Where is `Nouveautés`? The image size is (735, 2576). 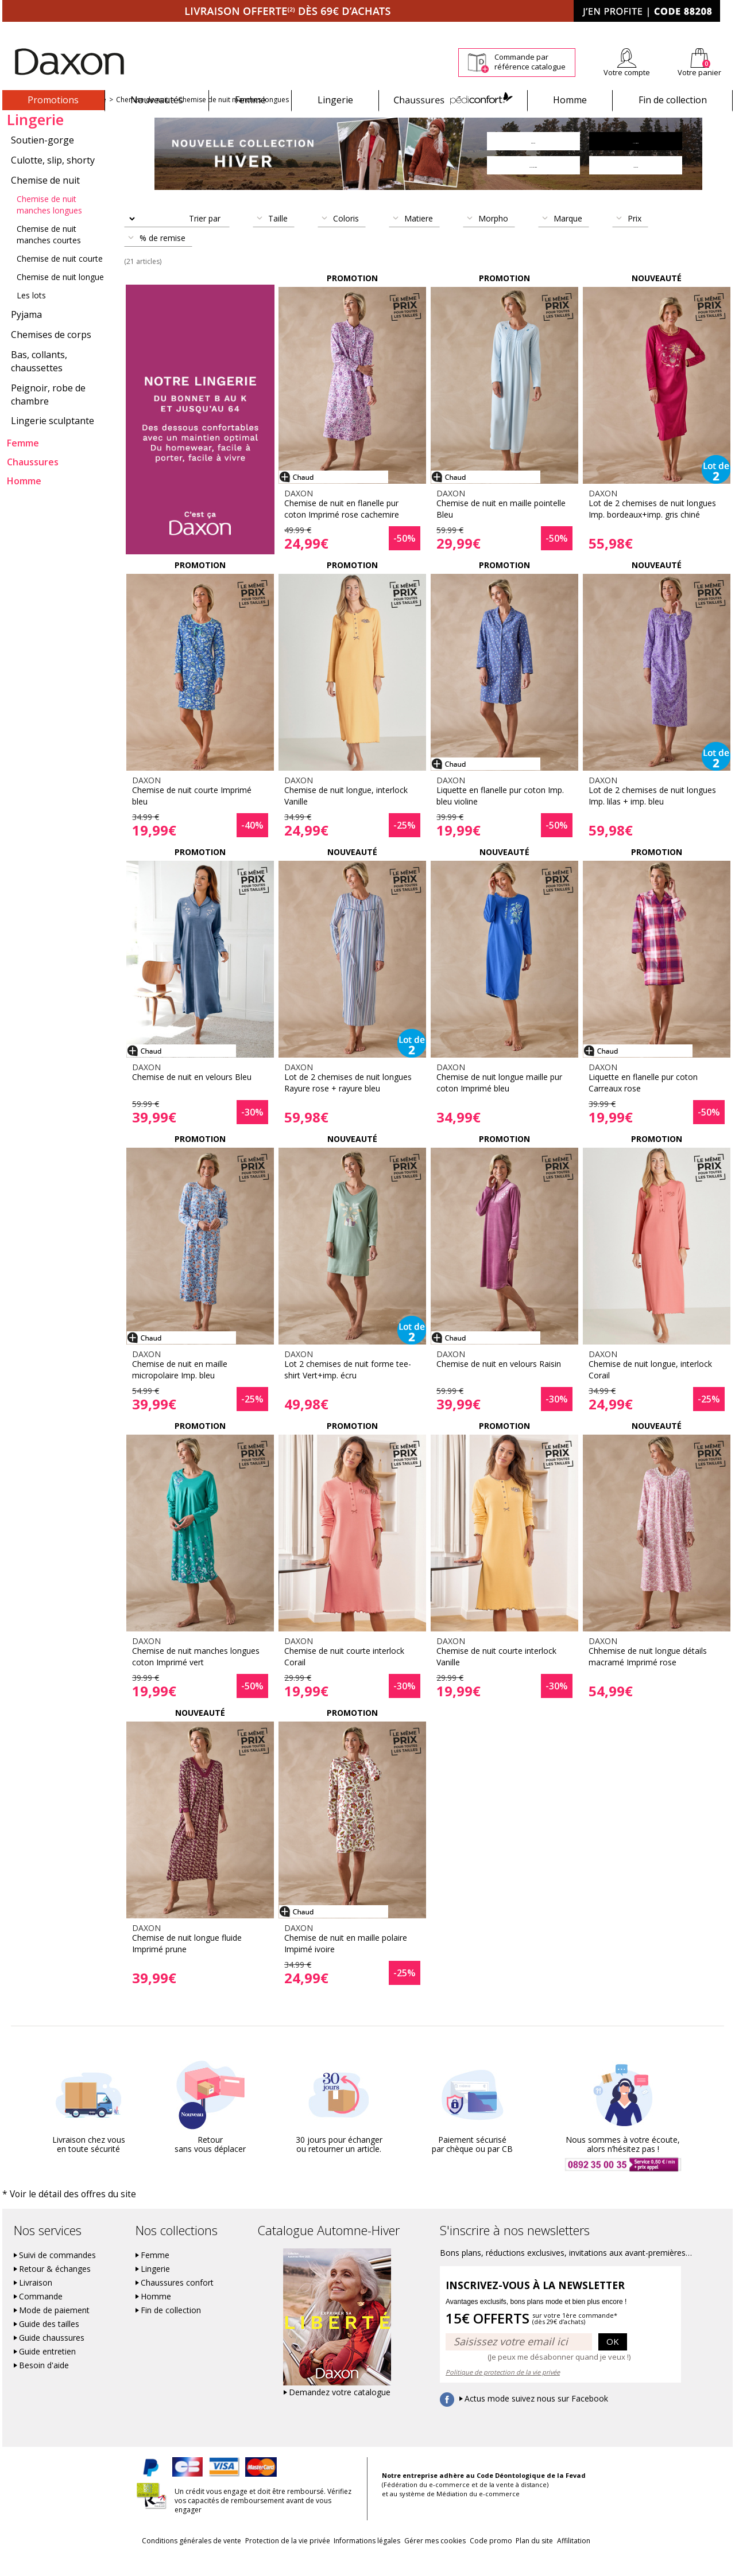 Nouveautés is located at coordinates (156, 100).